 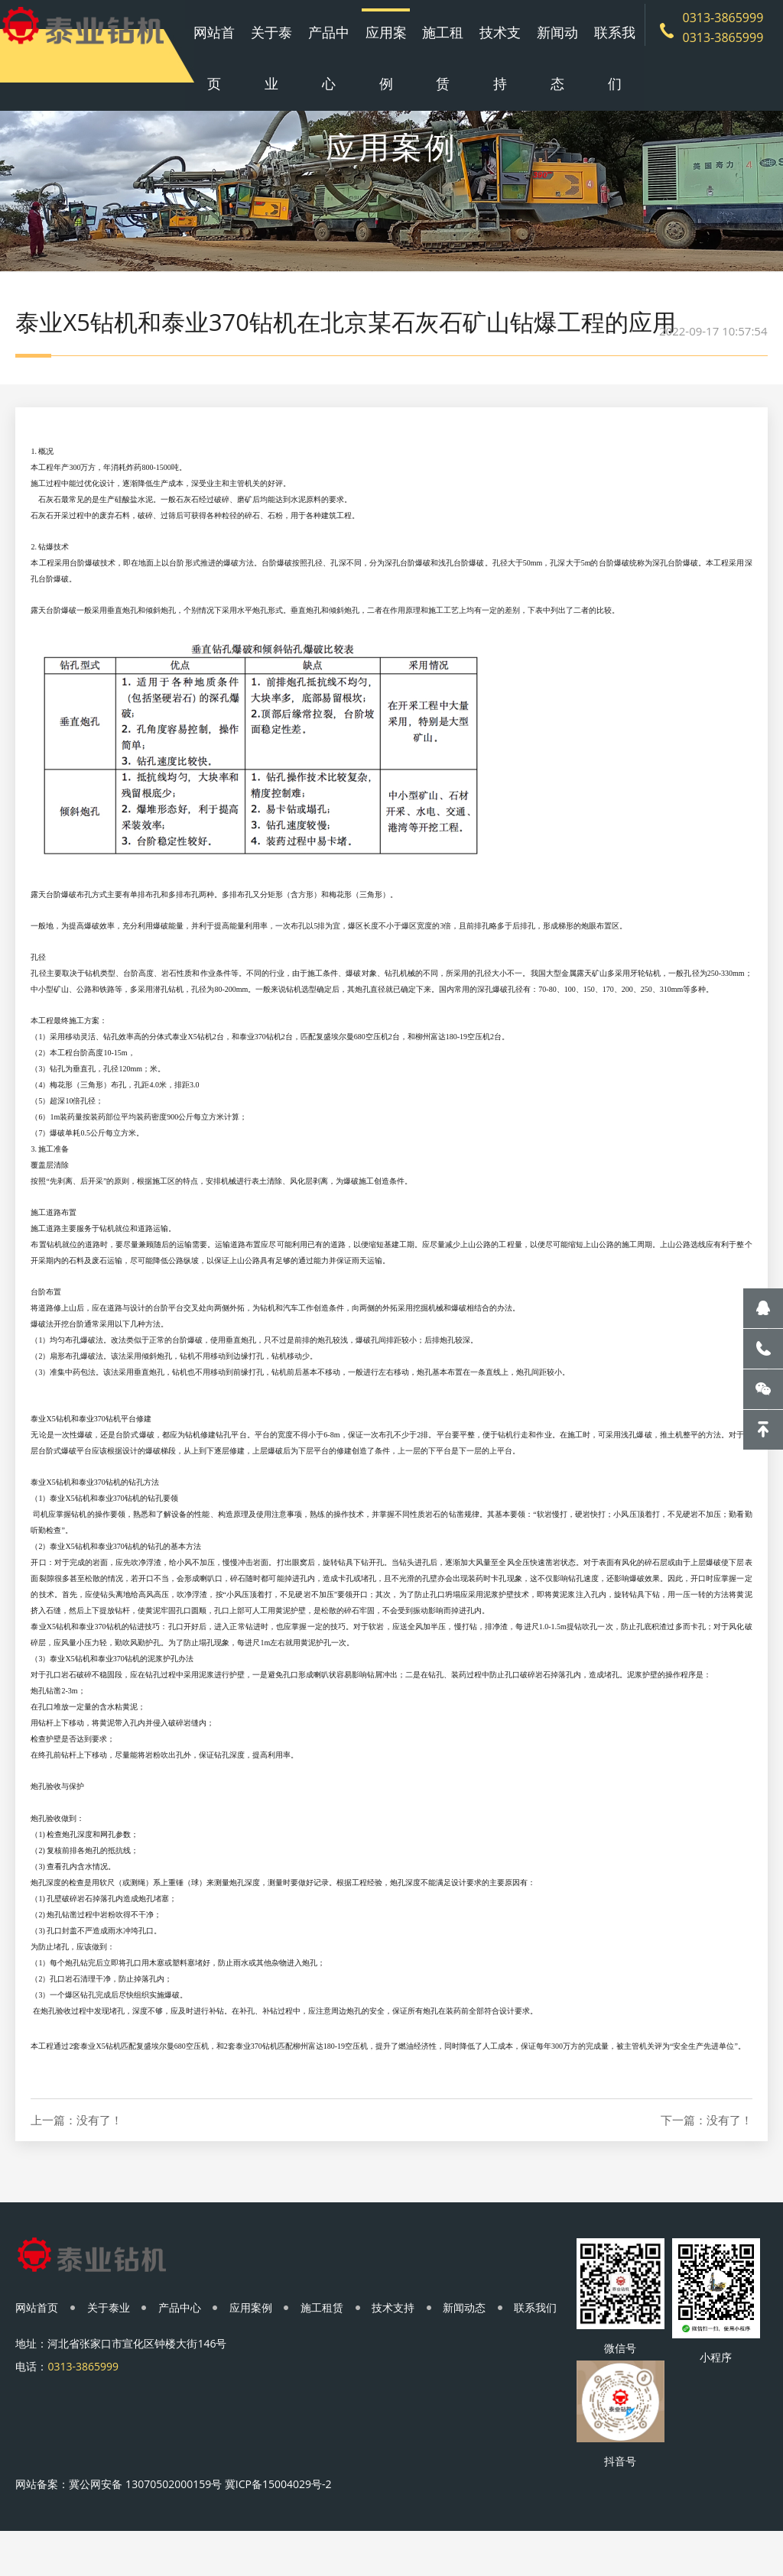 I want to click on 应用案例, so click(x=393, y=53).